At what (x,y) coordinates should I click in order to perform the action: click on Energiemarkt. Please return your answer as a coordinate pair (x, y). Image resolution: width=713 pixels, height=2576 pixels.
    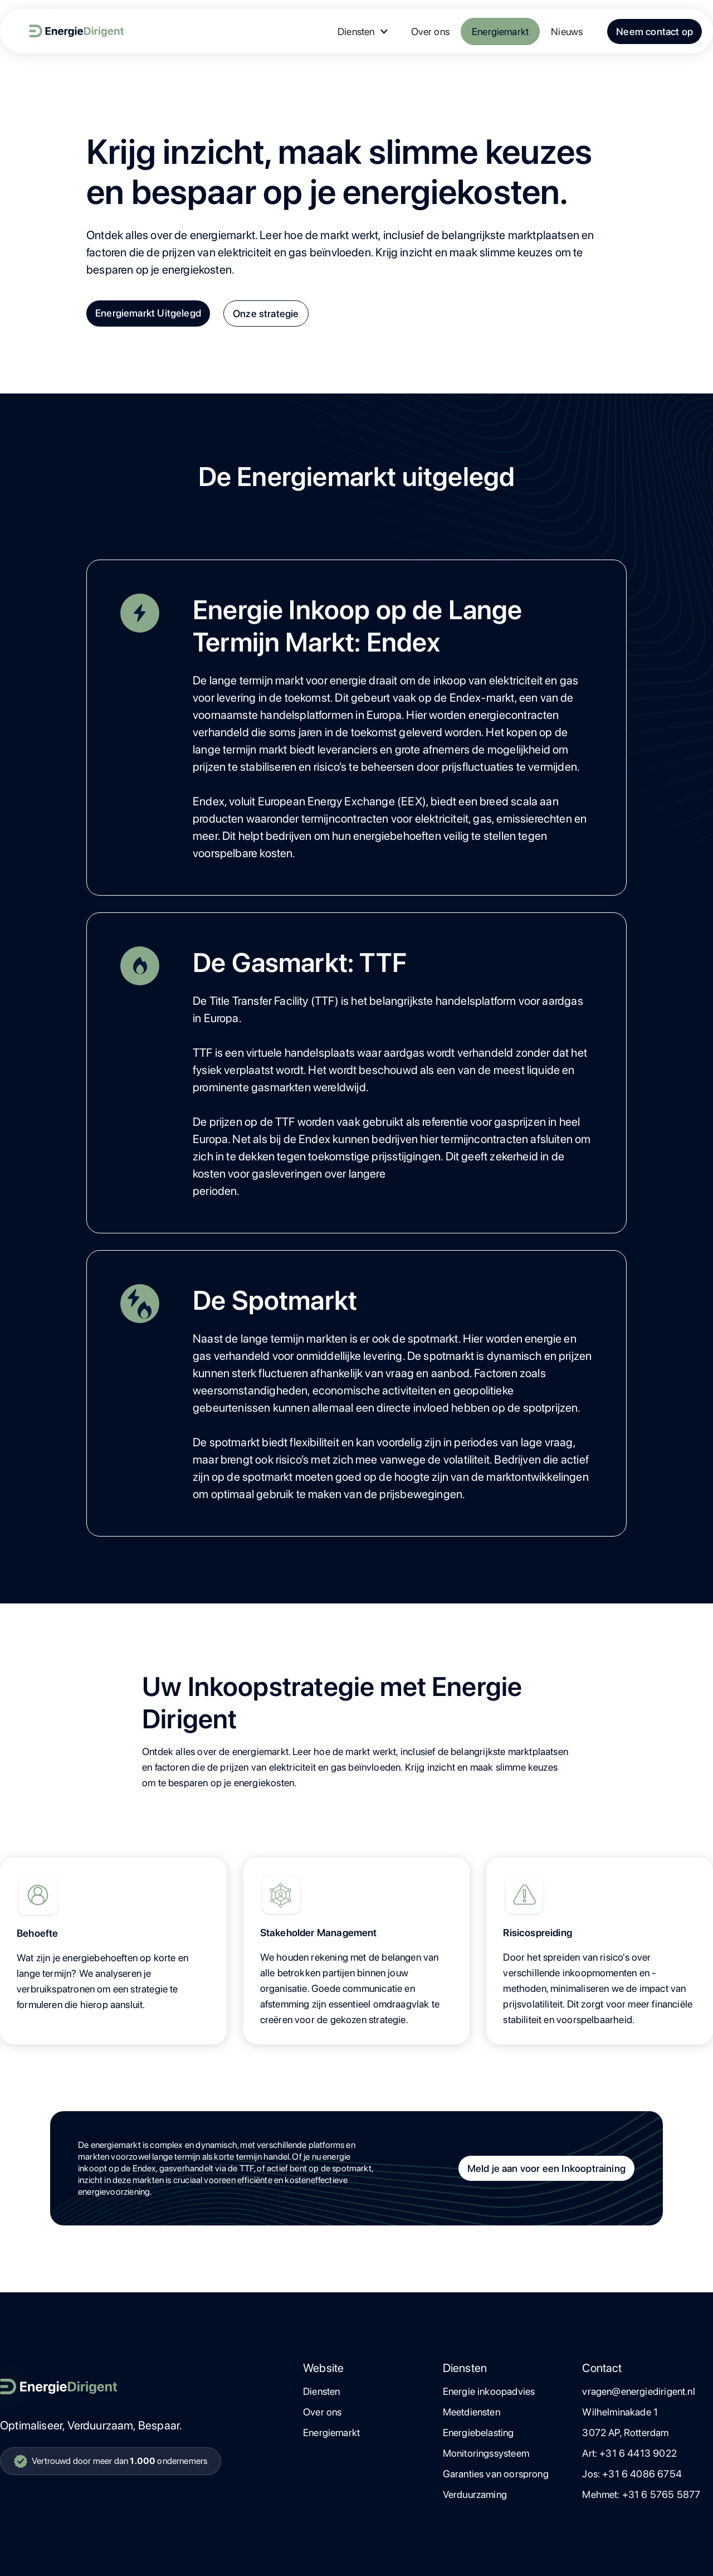
    Looking at the image, I should click on (500, 31).